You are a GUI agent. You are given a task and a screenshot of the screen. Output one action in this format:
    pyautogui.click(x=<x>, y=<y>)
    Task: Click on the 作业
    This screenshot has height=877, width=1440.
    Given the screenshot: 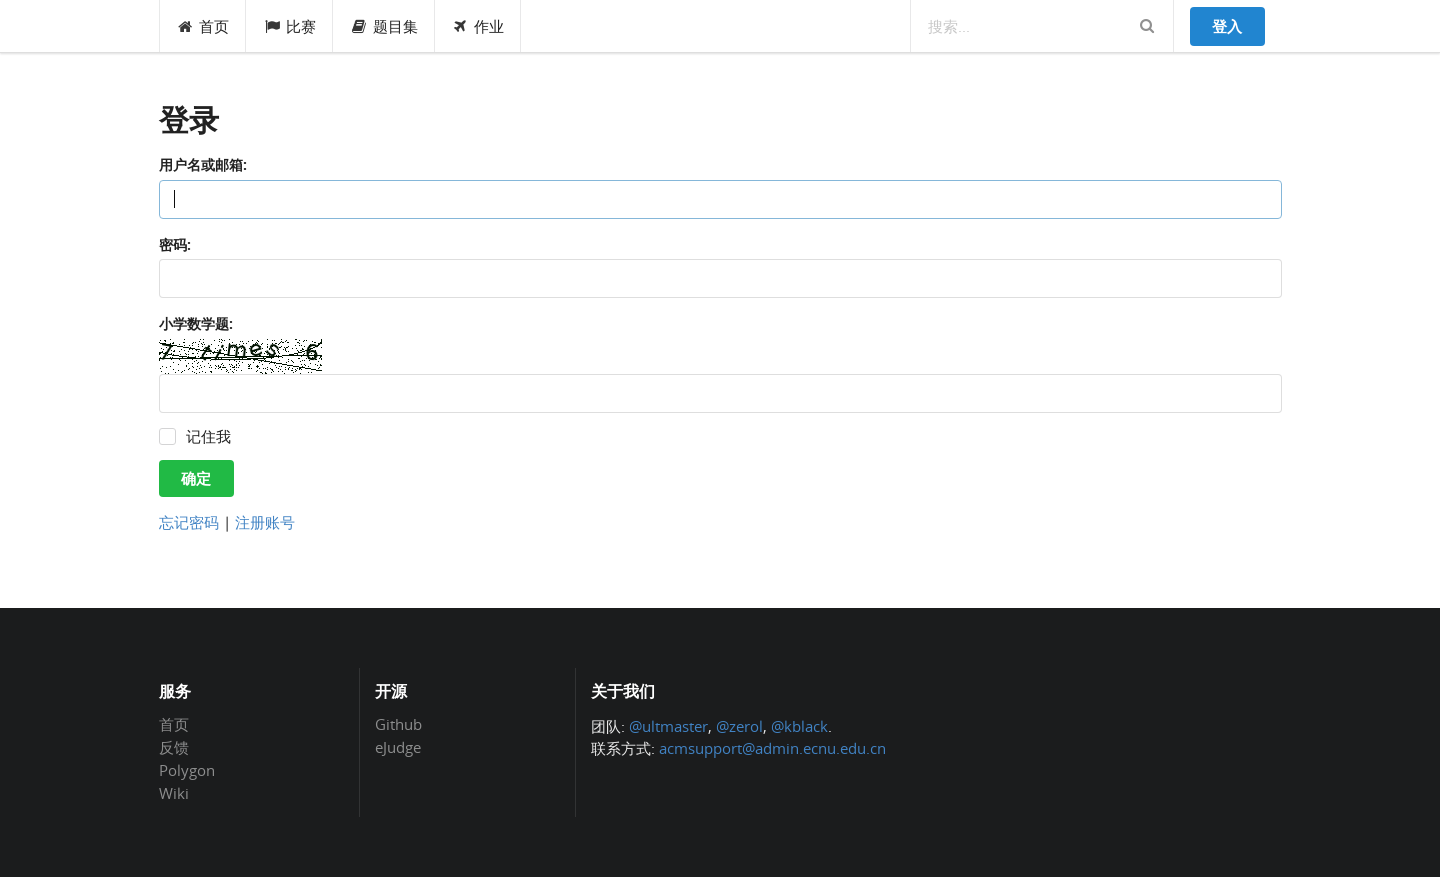 What is the action you would take?
    pyautogui.click(x=478, y=26)
    